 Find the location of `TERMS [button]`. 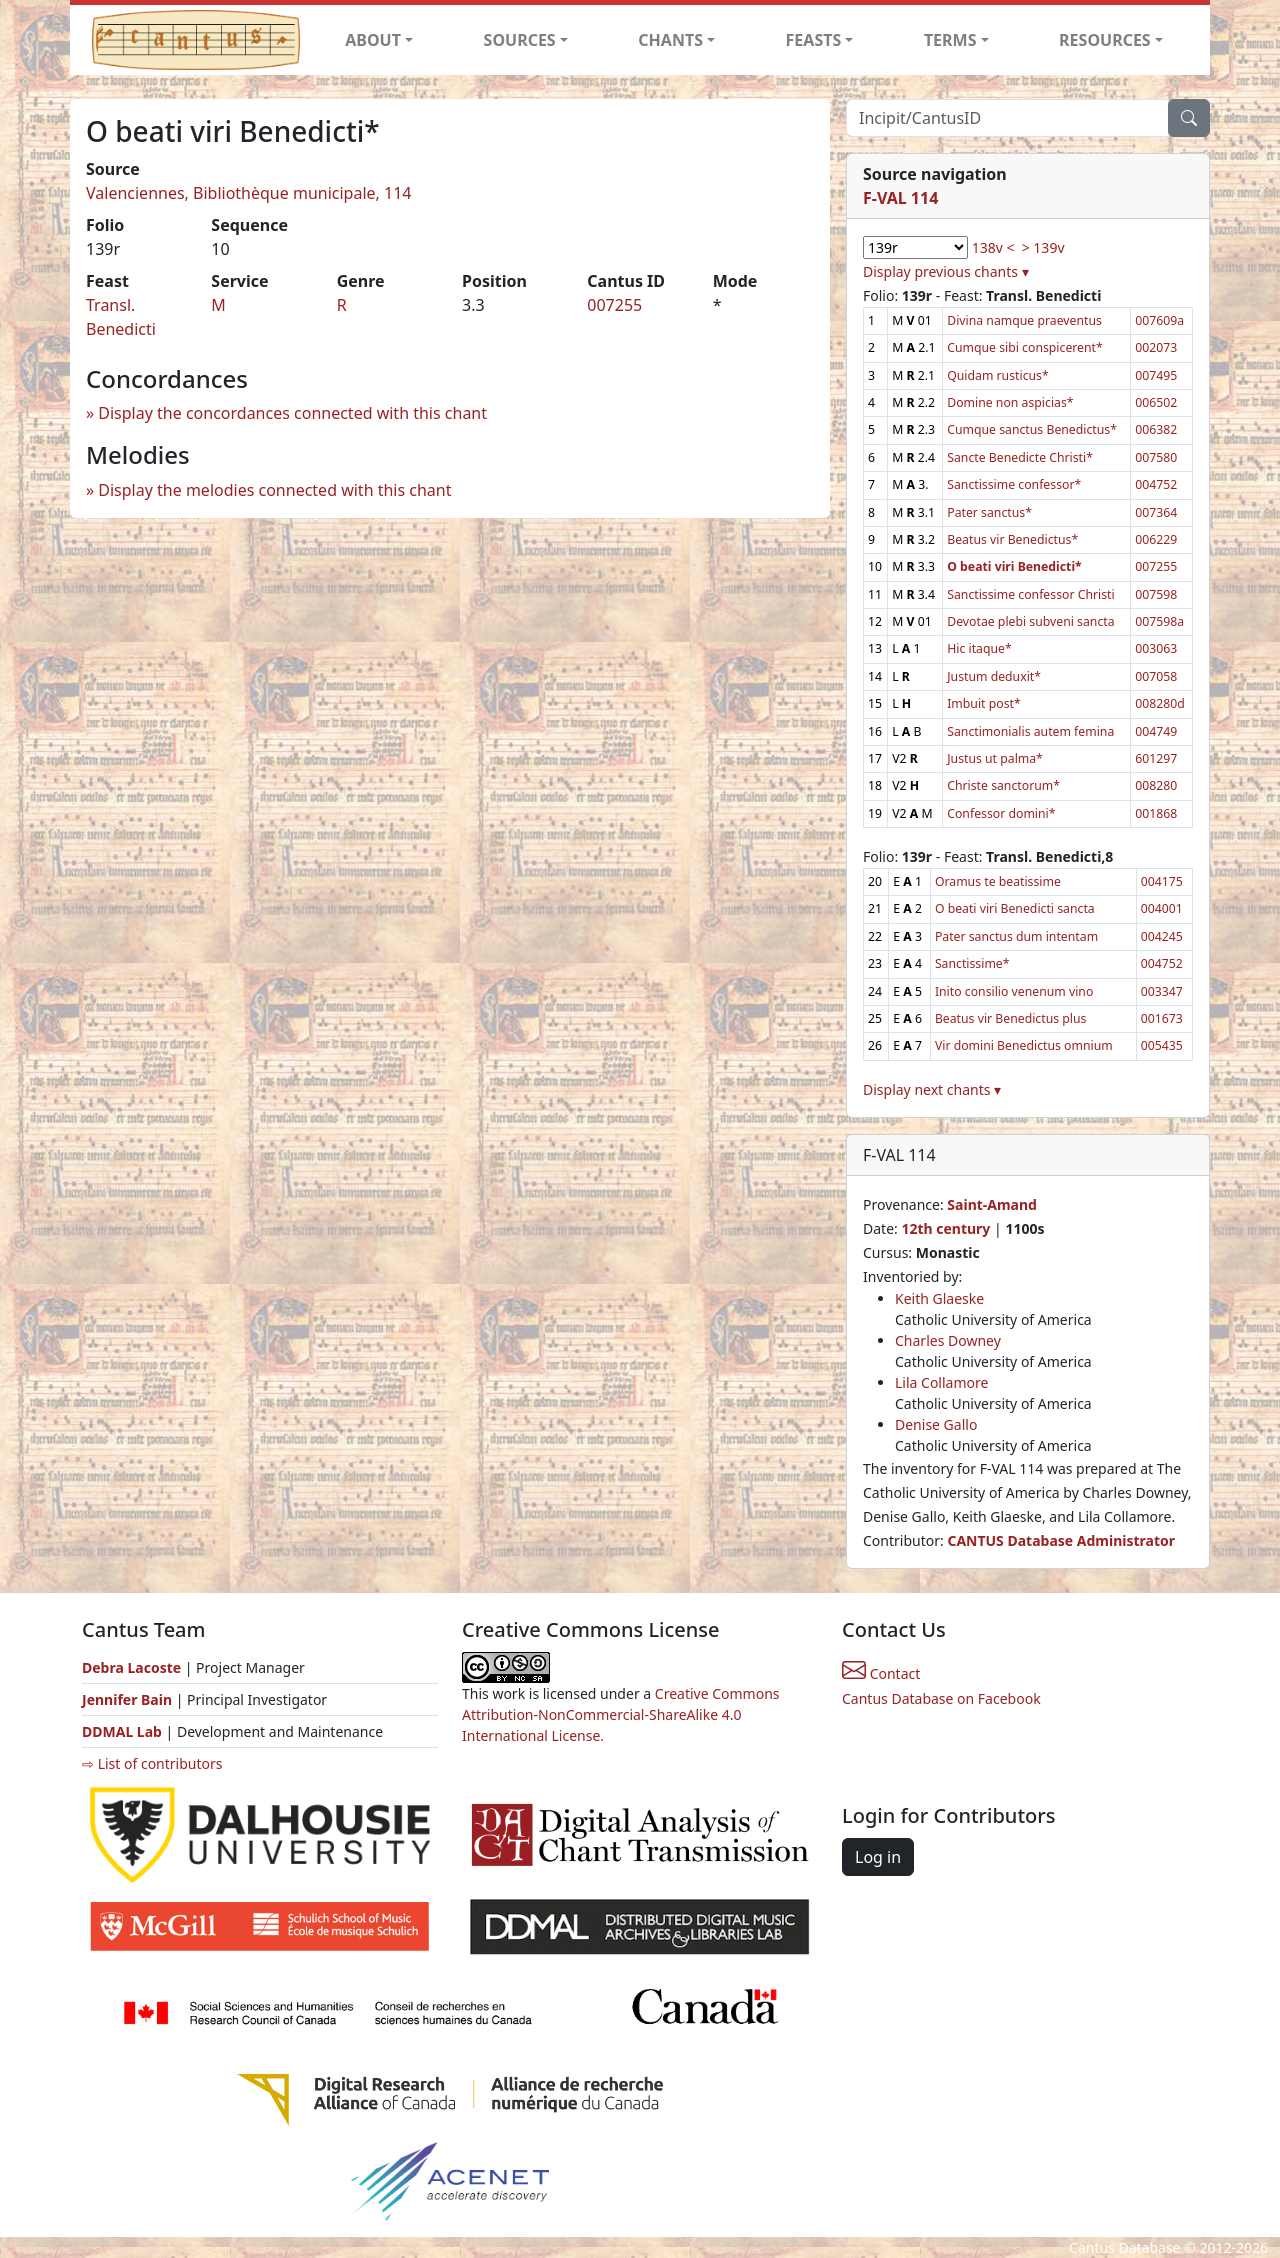

TERMS [button] is located at coordinates (950, 40).